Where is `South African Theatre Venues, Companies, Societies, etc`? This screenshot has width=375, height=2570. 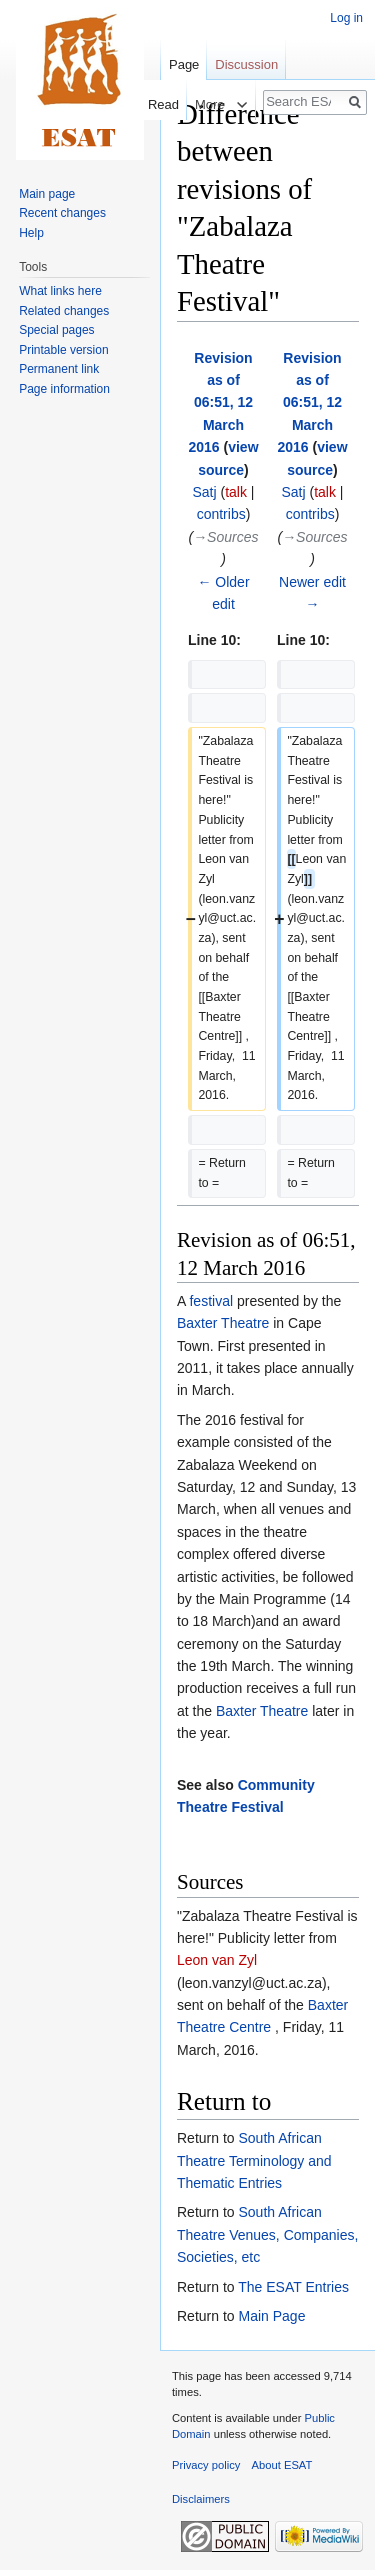 South African Theatre Venues, Companies, Societies, etc is located at coordinates (267, 2234).